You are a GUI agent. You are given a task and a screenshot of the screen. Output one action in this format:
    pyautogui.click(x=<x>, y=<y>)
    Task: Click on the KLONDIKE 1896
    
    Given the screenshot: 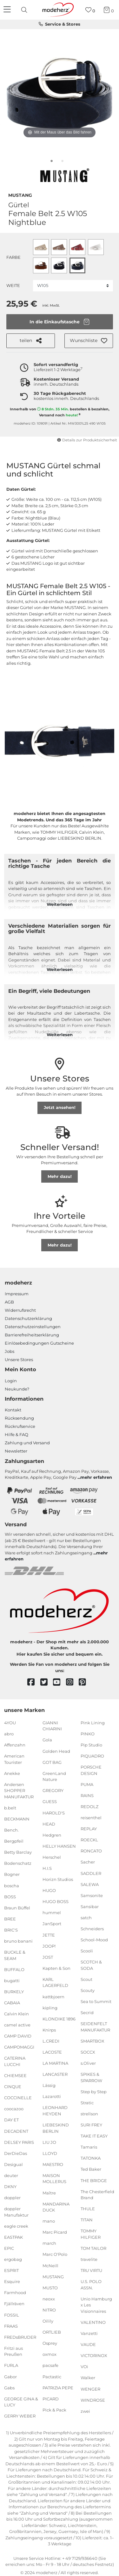 What is the action you would take?
    pyautogui.click(x=59, y=2018)
    